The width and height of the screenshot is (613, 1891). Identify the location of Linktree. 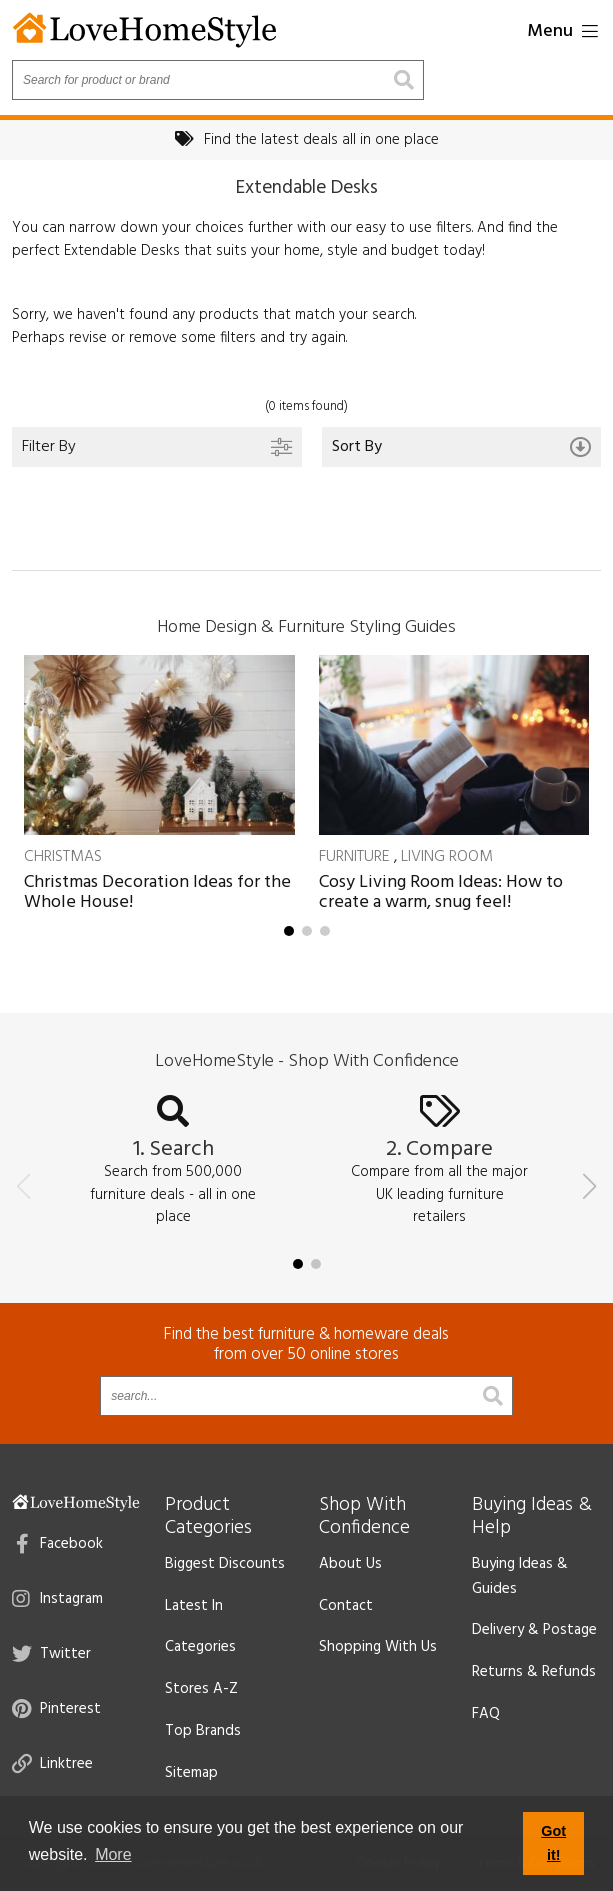
(52, 1764).